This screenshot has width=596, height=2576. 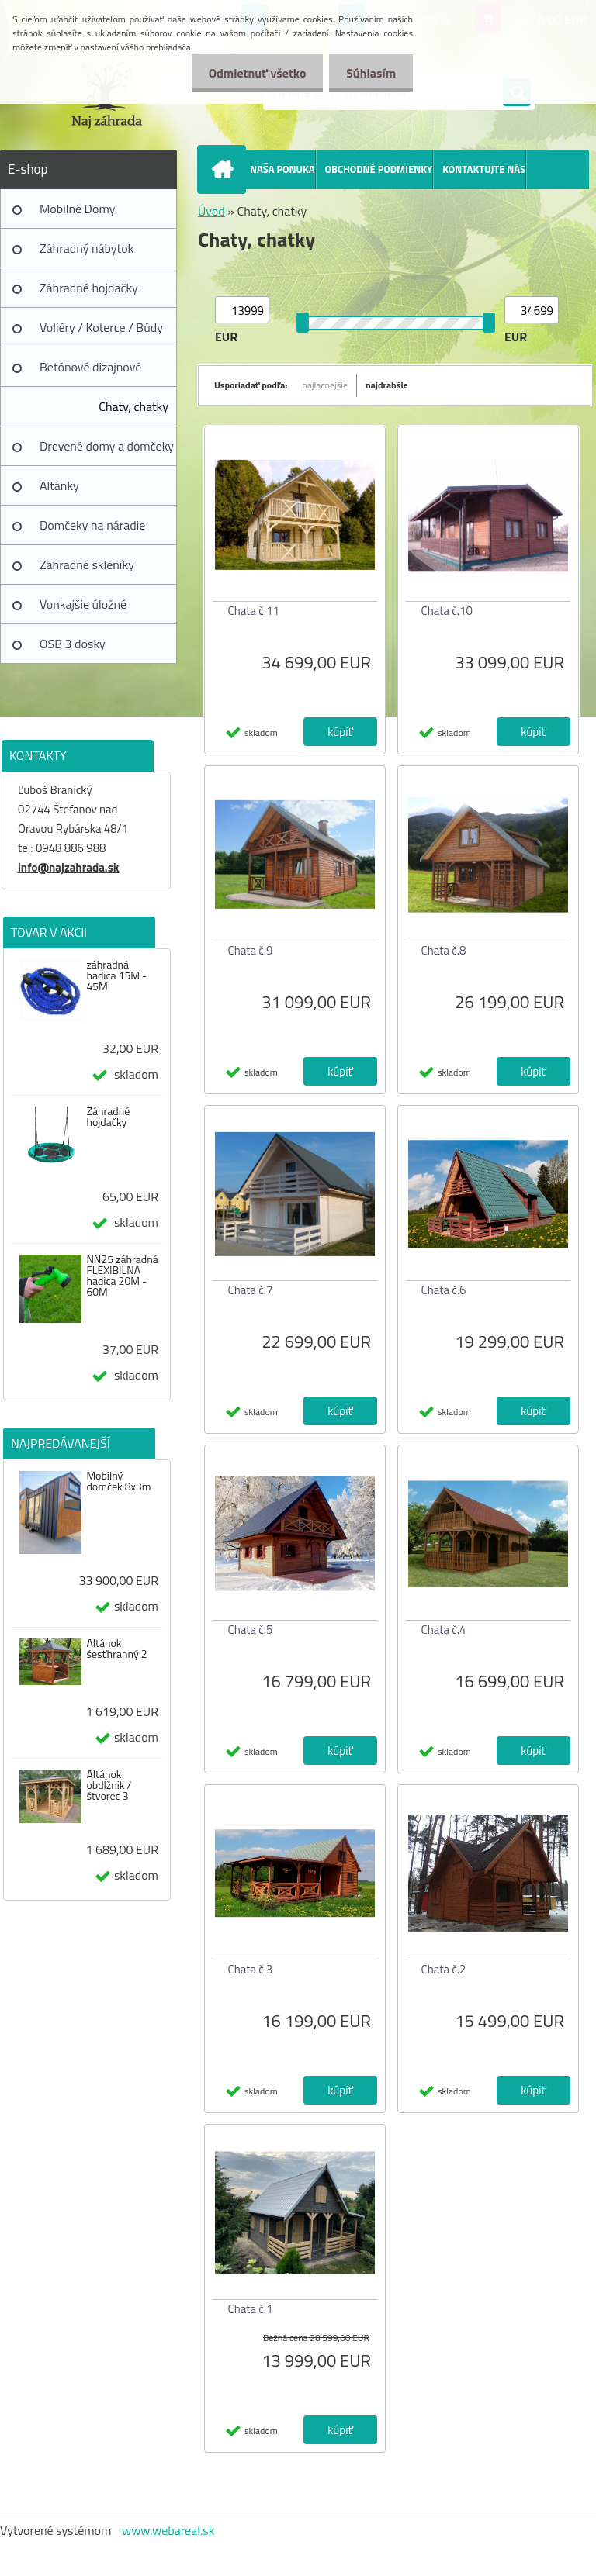 I want to click on Chaty, chatky, so click(x=133, y=406).